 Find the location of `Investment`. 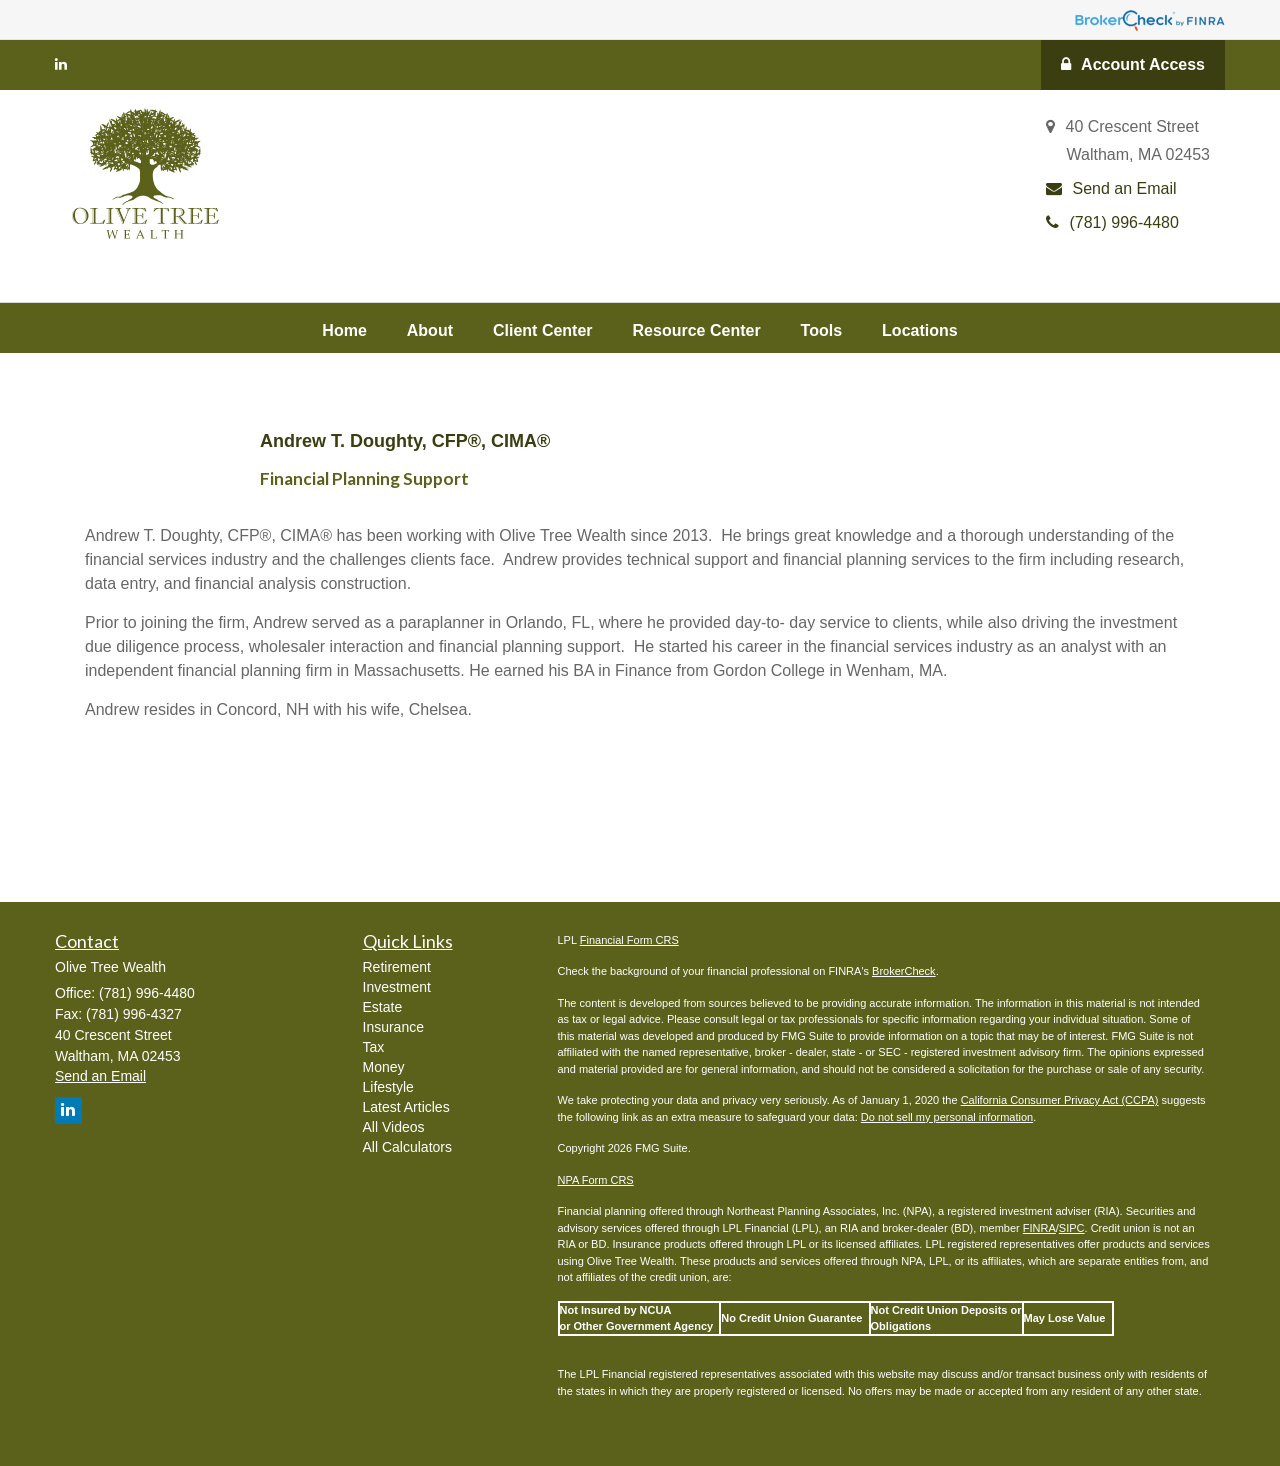

Investment is located at coordinates (397, 987).